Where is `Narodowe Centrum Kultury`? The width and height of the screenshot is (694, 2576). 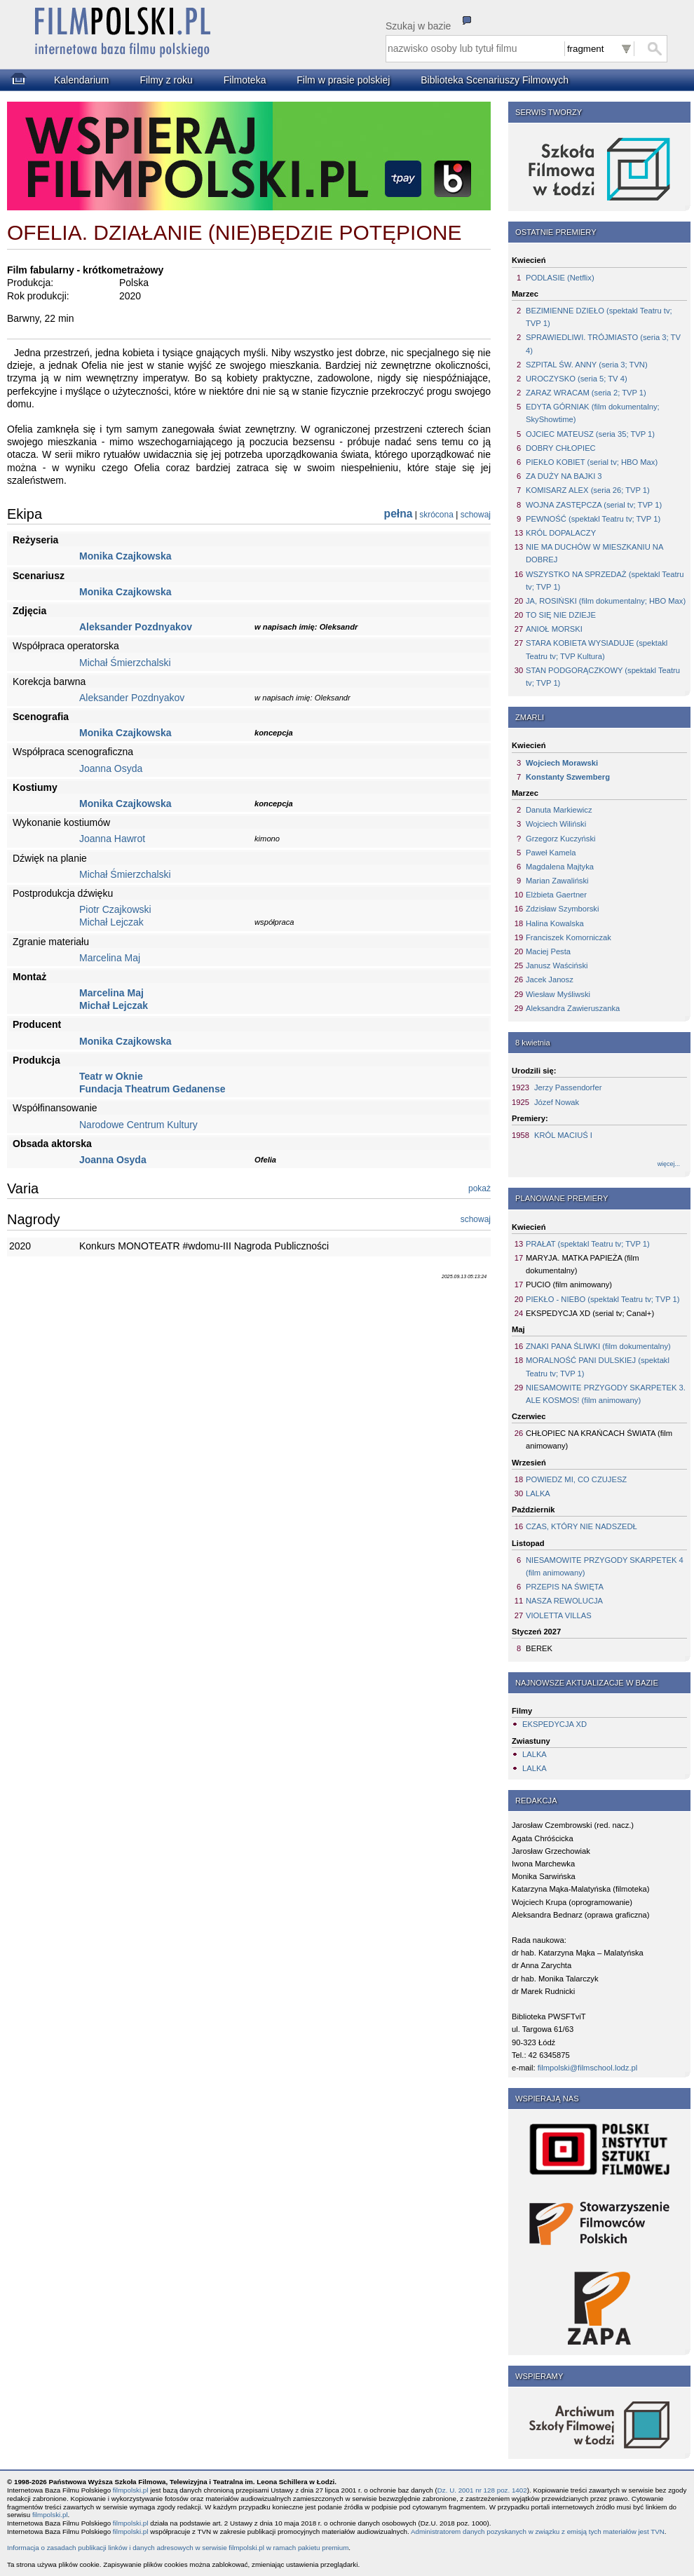 Narodowe Centrum Kultury is located at coordinates (138, 1124).